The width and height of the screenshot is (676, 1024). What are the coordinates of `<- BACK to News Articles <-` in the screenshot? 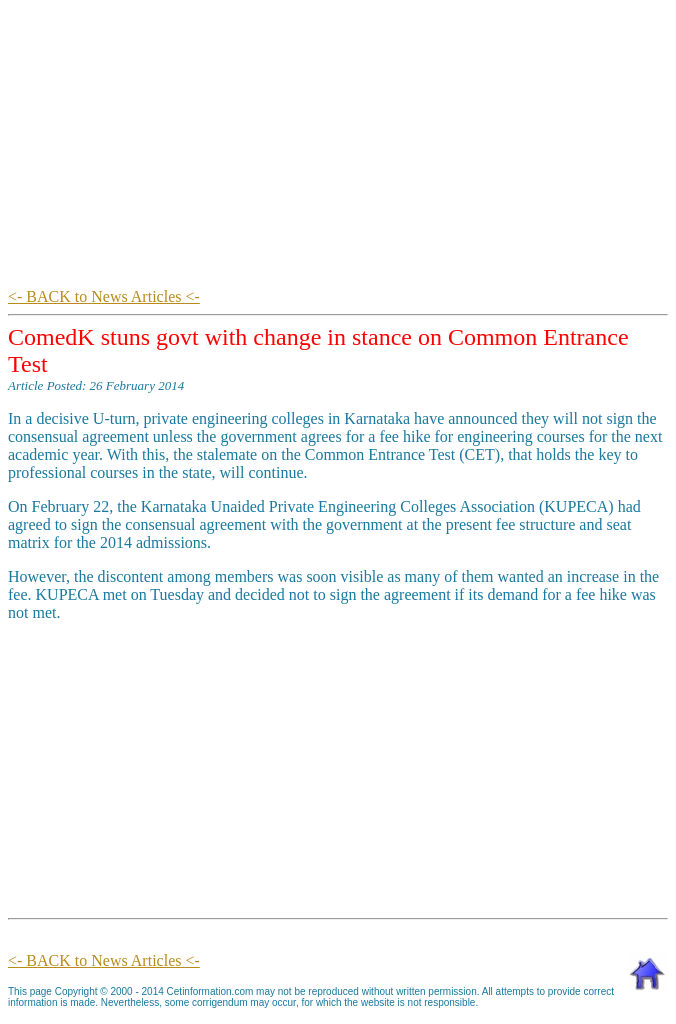 It's located at (104, 296).